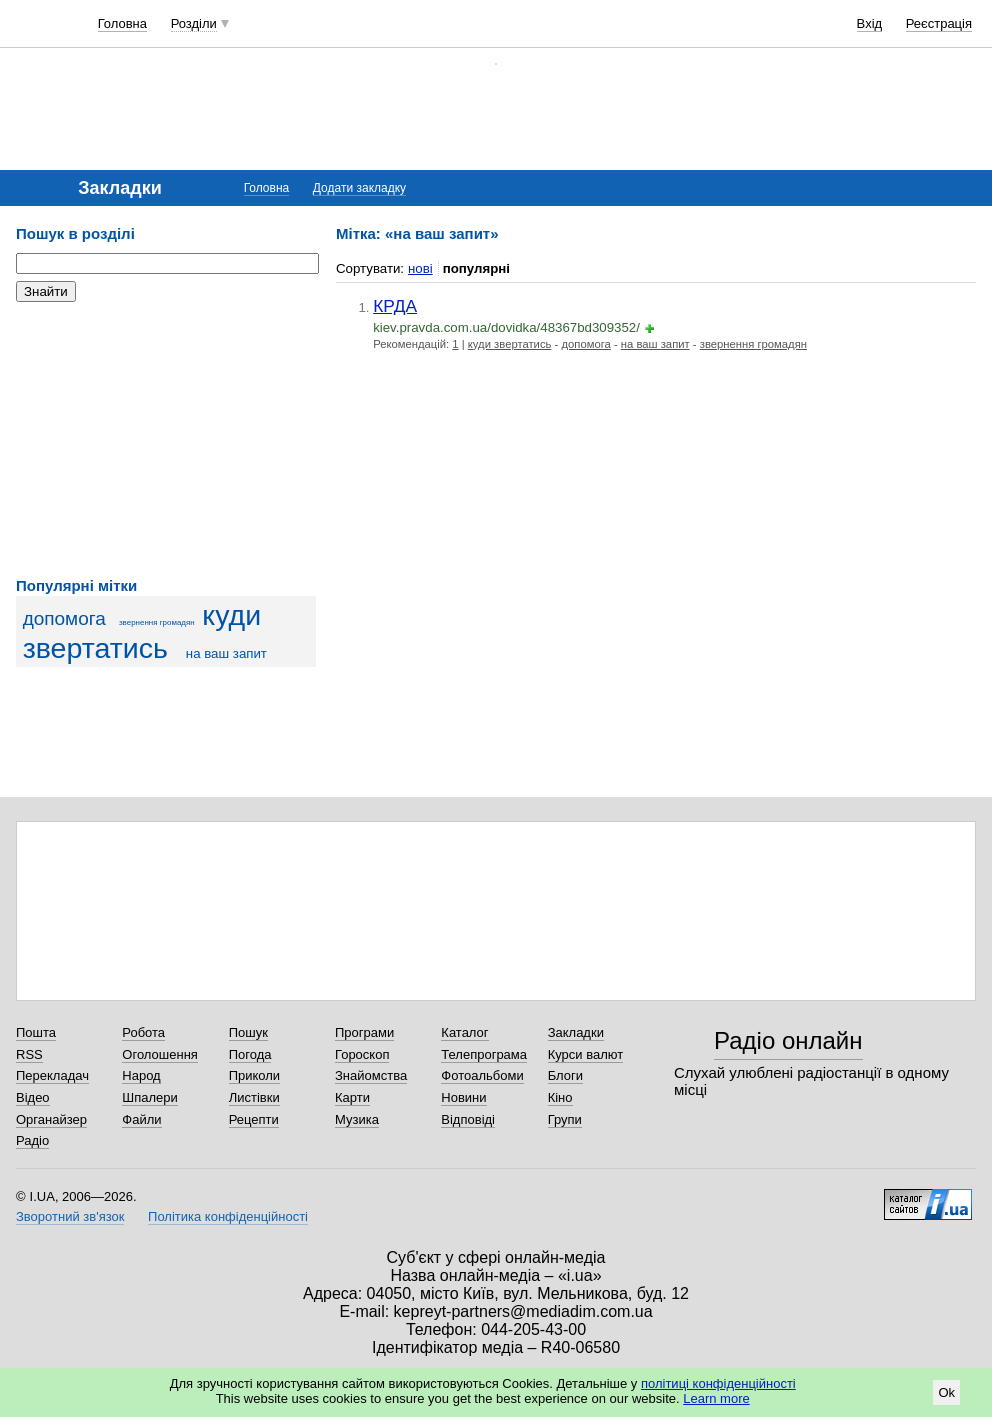 Image resolution: width=992 pixels, height=1417 pixels. Describe the element at coordinates (788, 1040) in the screenshot. I see `Радіо онлайн` at that location.